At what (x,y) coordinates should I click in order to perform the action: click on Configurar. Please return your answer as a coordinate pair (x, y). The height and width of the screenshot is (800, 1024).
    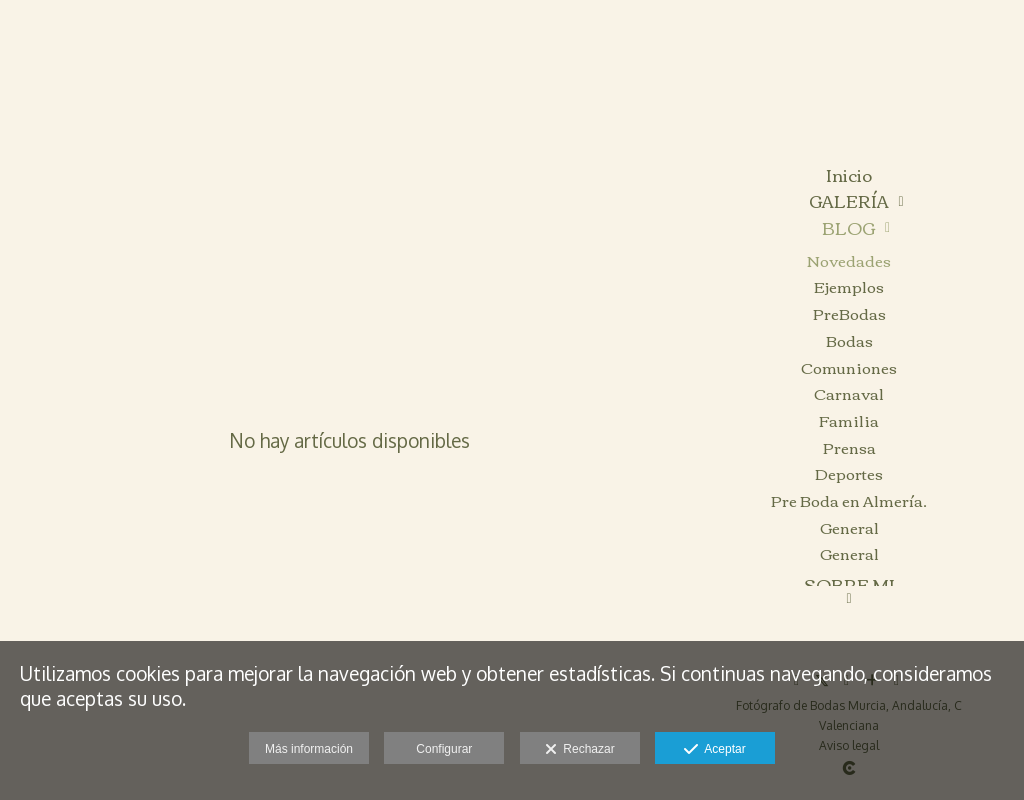
    Looking at the image, I should click on (444, 749).